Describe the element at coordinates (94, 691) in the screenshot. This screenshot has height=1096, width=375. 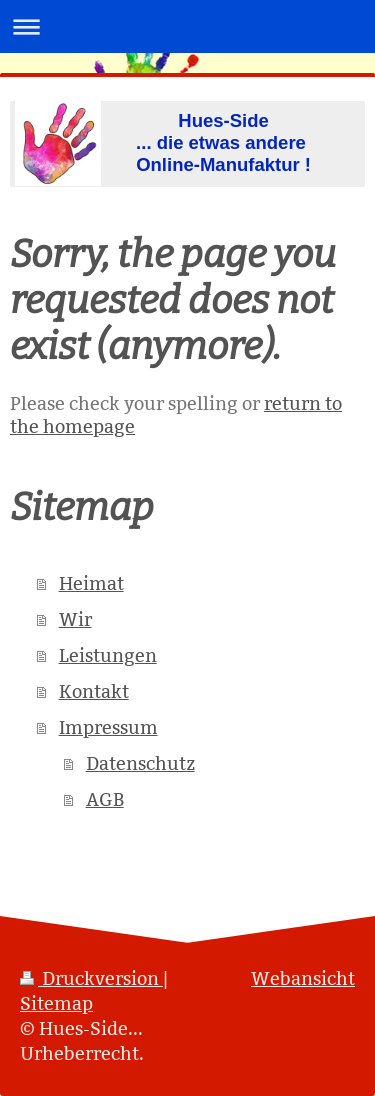
I see `Kontakt` at that location.